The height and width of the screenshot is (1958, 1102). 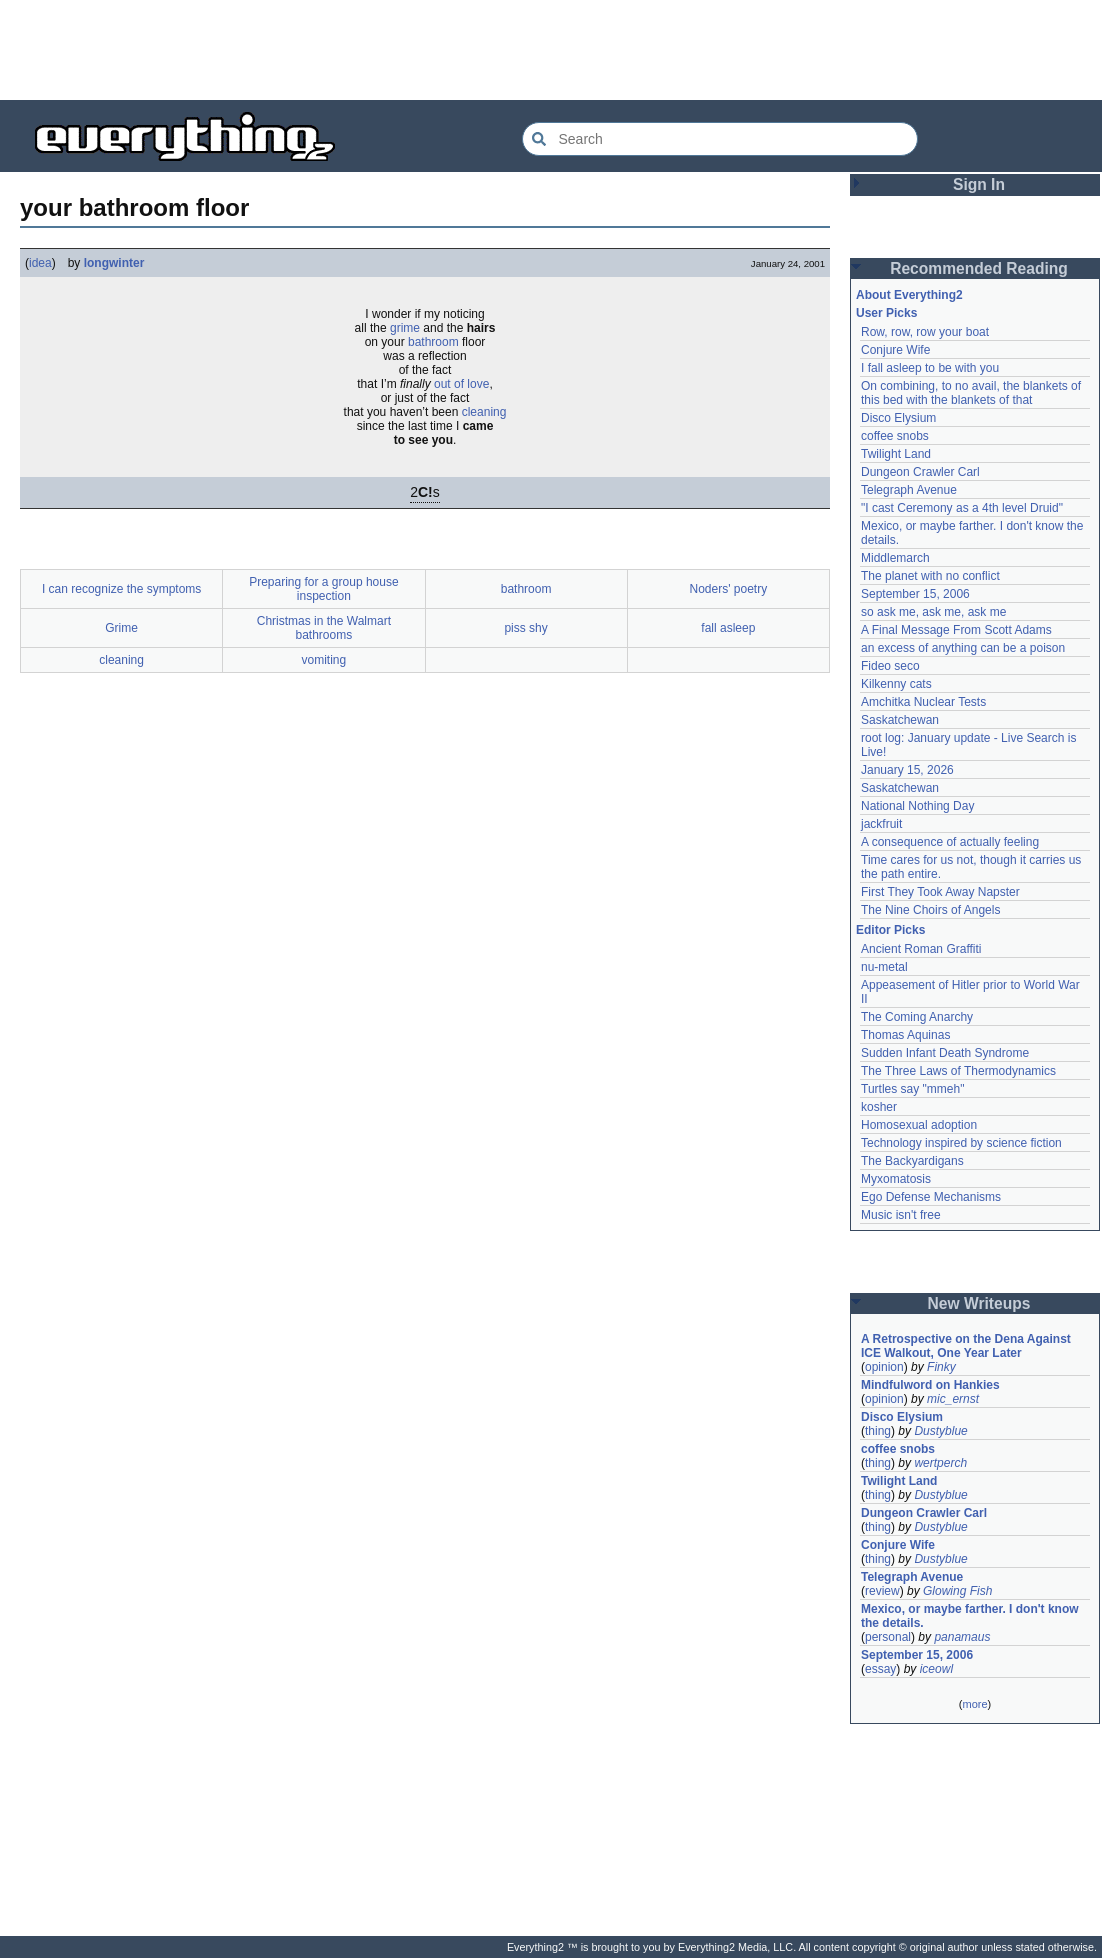 What do you see at coordinates (882, 1591) in the screenshot?
I see `review` at bounding box center [882, 1591].